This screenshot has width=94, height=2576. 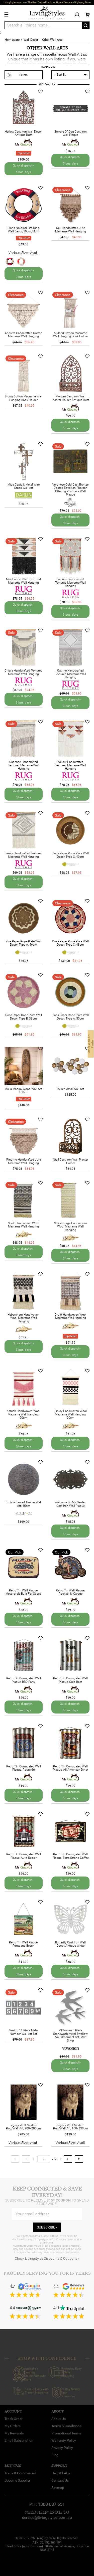 What do you see at coordinates (54, 2455) in the screenshot?
I see `Blog` at bounding box center [54, 2455].